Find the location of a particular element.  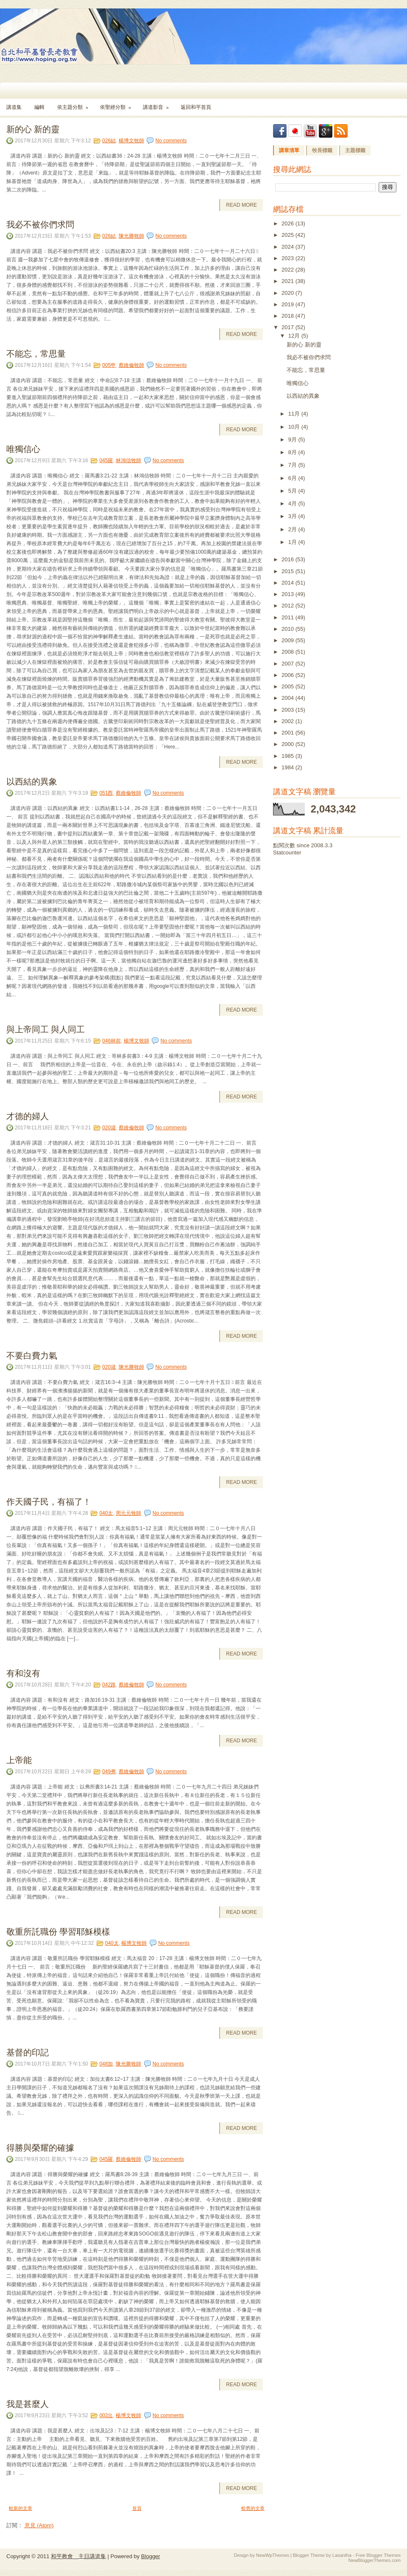

2004 is located at coordinates (288, 698).